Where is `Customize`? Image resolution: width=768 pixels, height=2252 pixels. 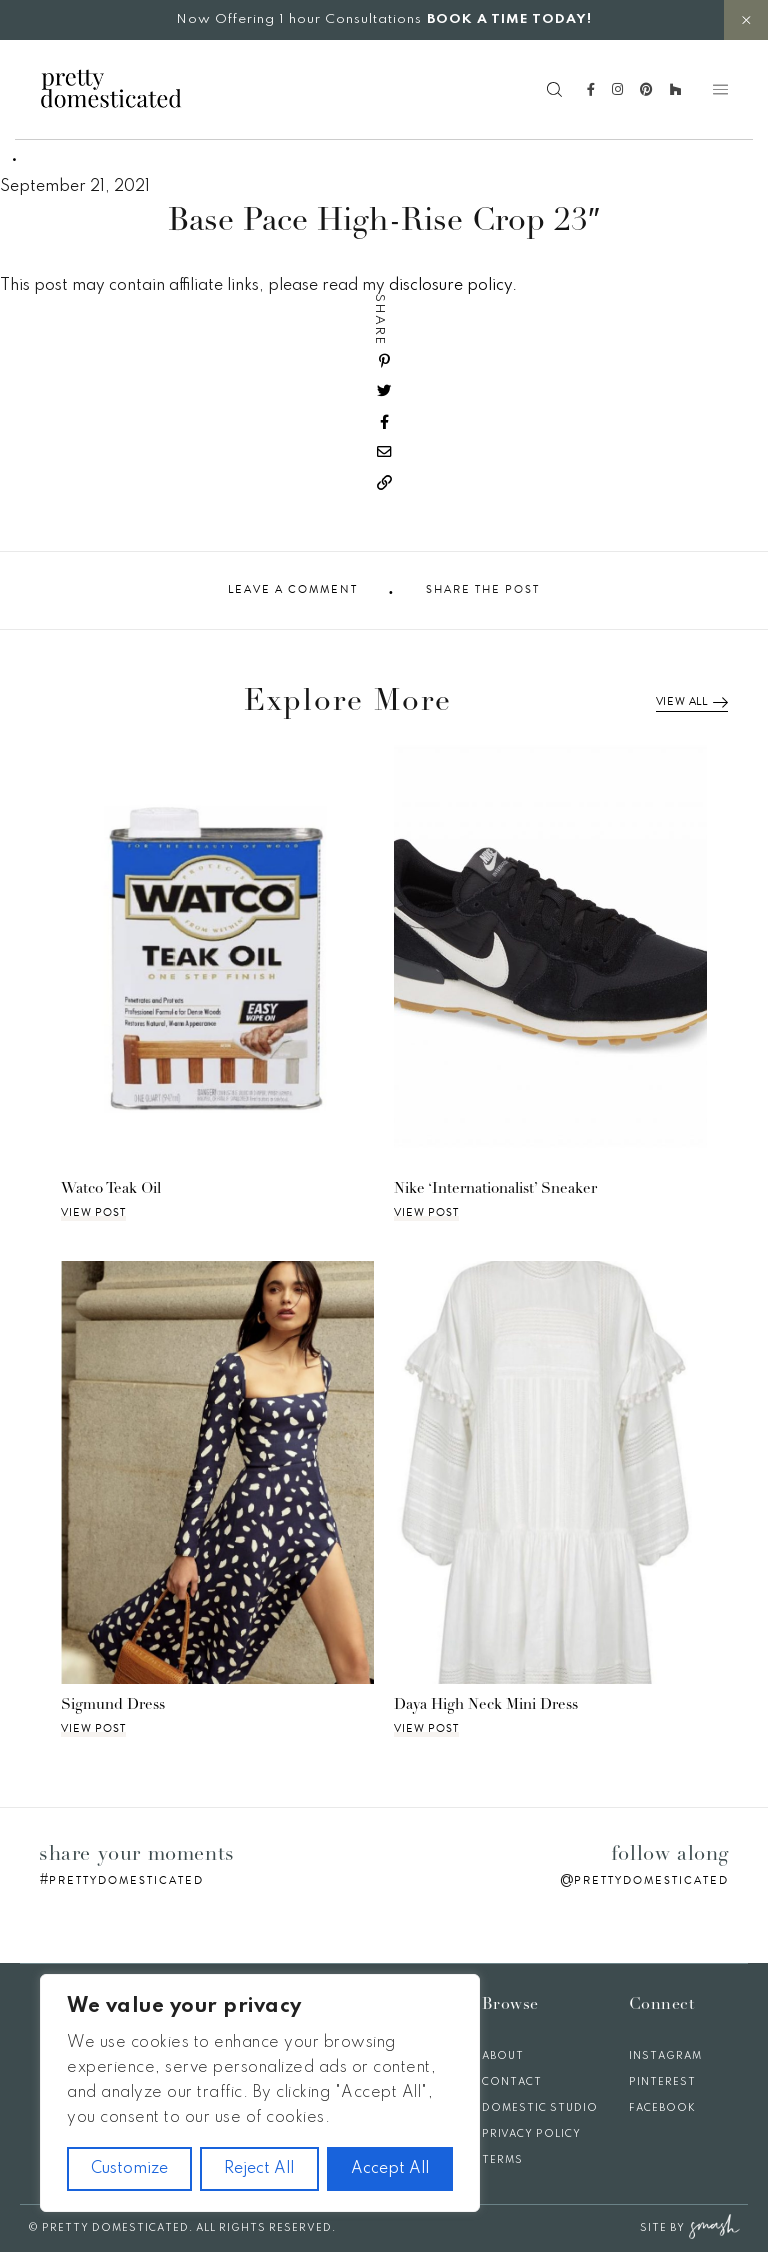
Customize is located at coordinates (129, 2169).